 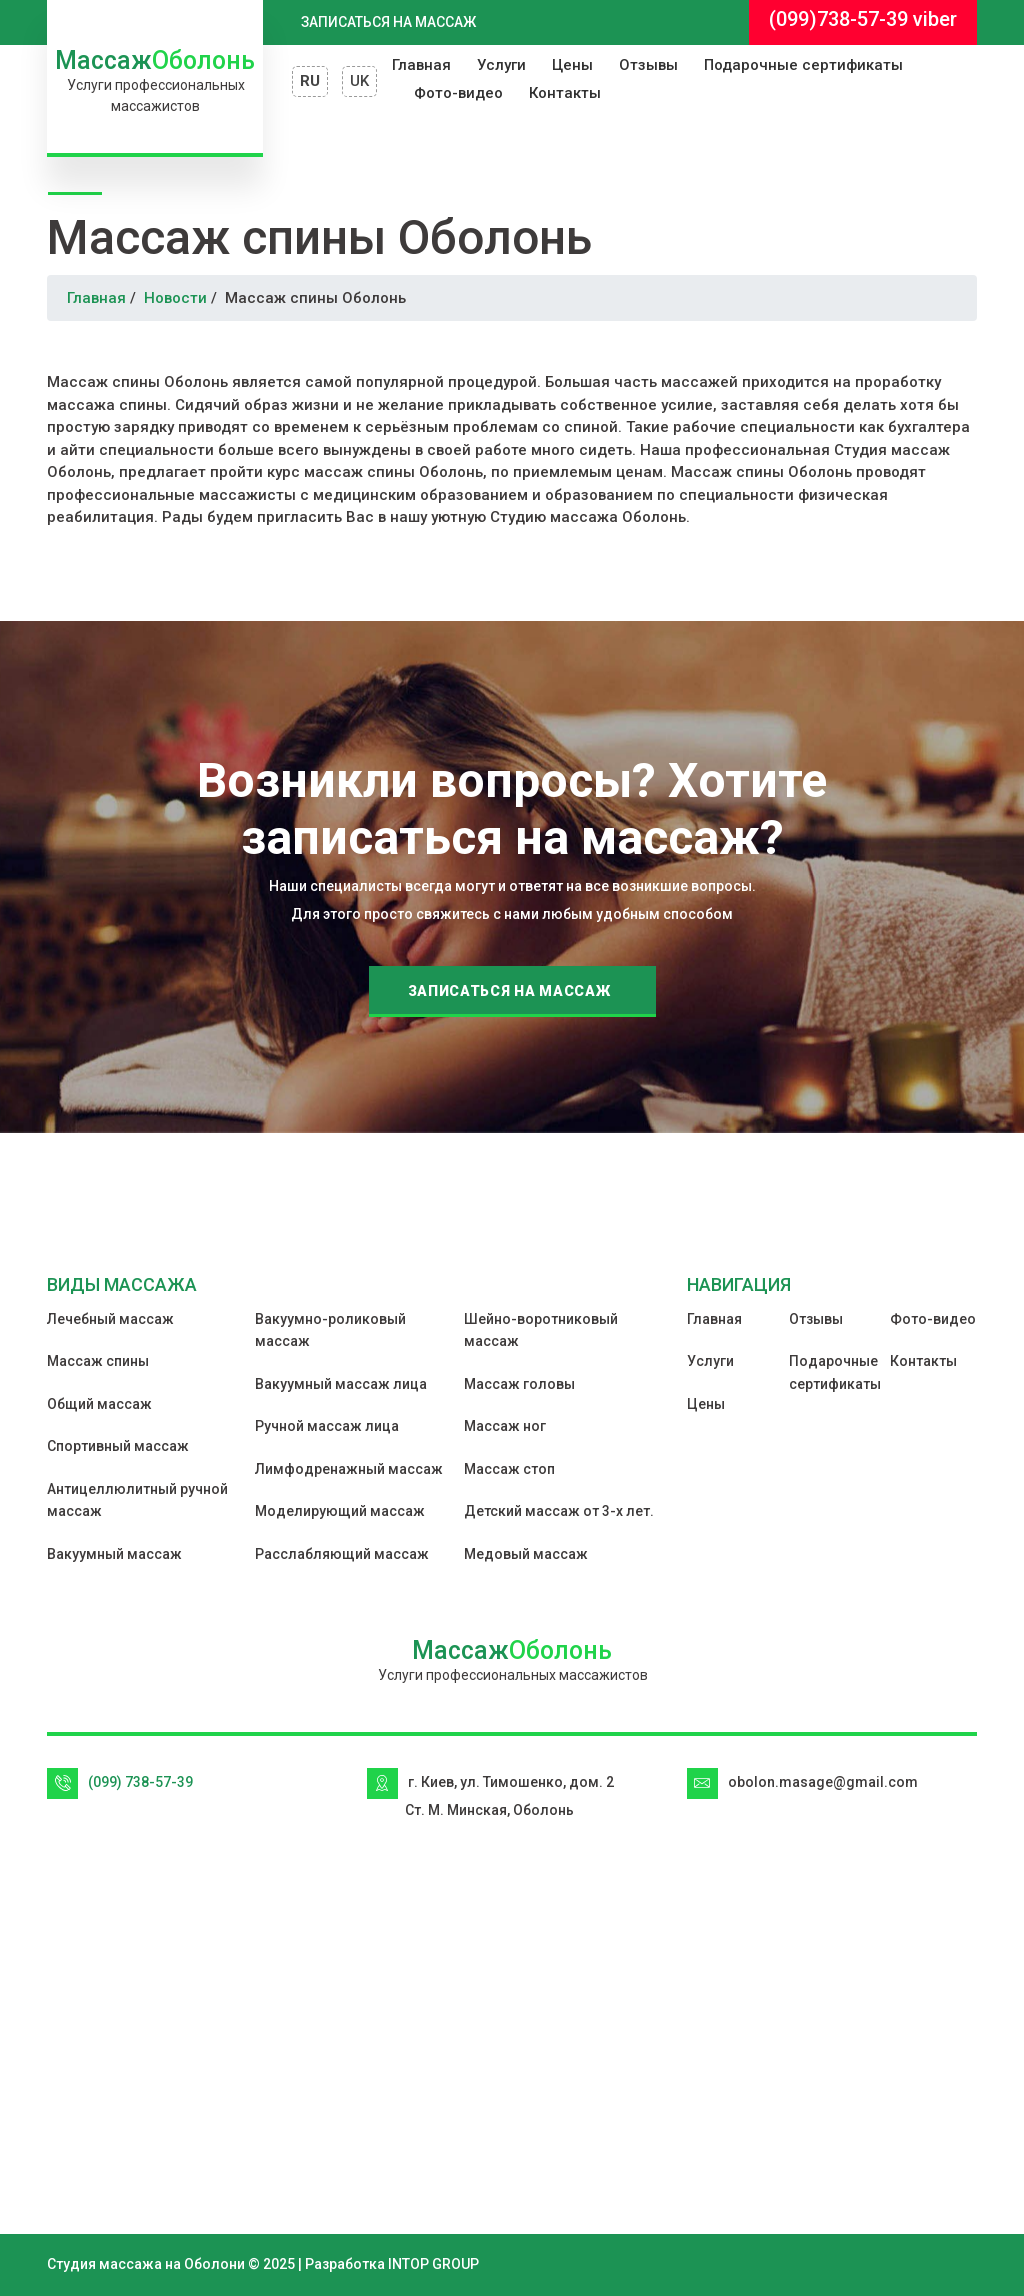 I want to click on Лечебный массаж, so click(x=110, y=1319).